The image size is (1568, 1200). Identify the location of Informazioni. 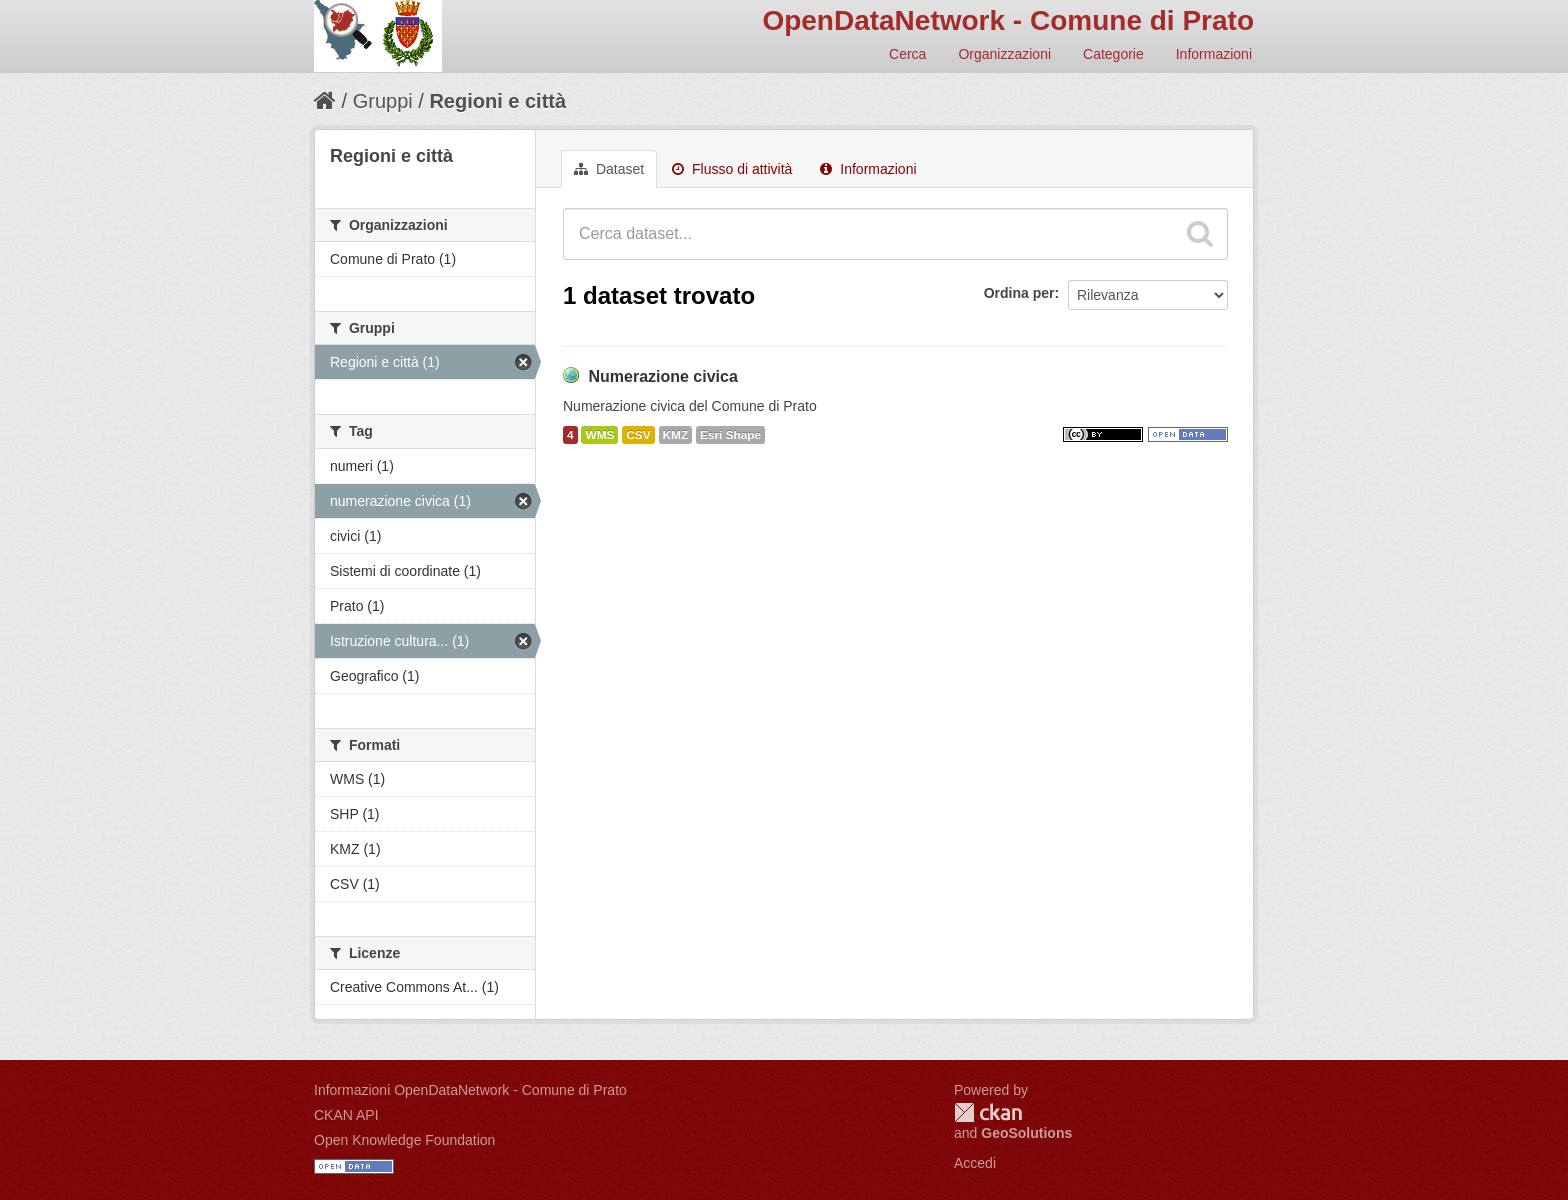
(1214, 54).